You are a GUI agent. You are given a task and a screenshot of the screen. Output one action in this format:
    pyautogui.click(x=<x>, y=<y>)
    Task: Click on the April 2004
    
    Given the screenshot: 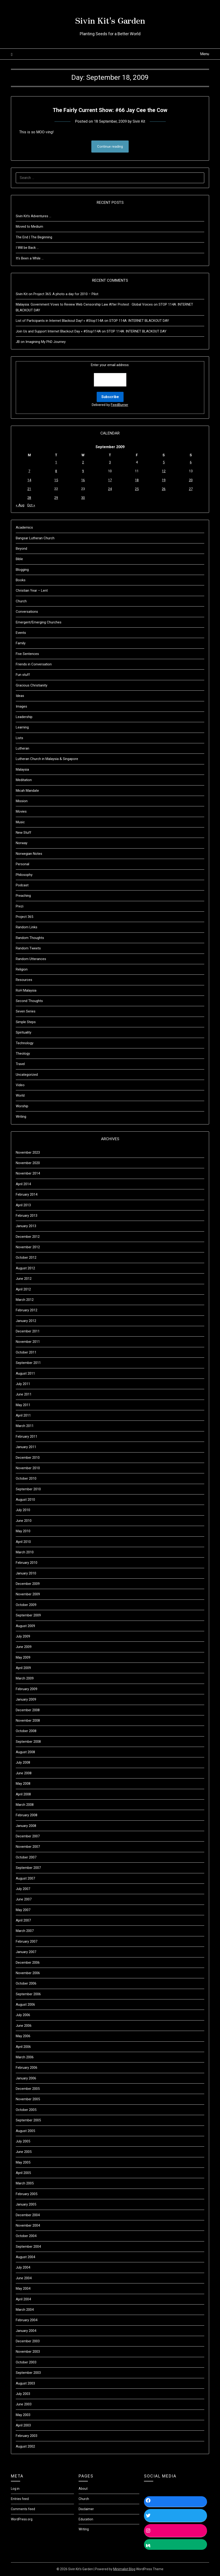 What is the action you would take?
    pyautogui.click(x=23, y=2300)
    